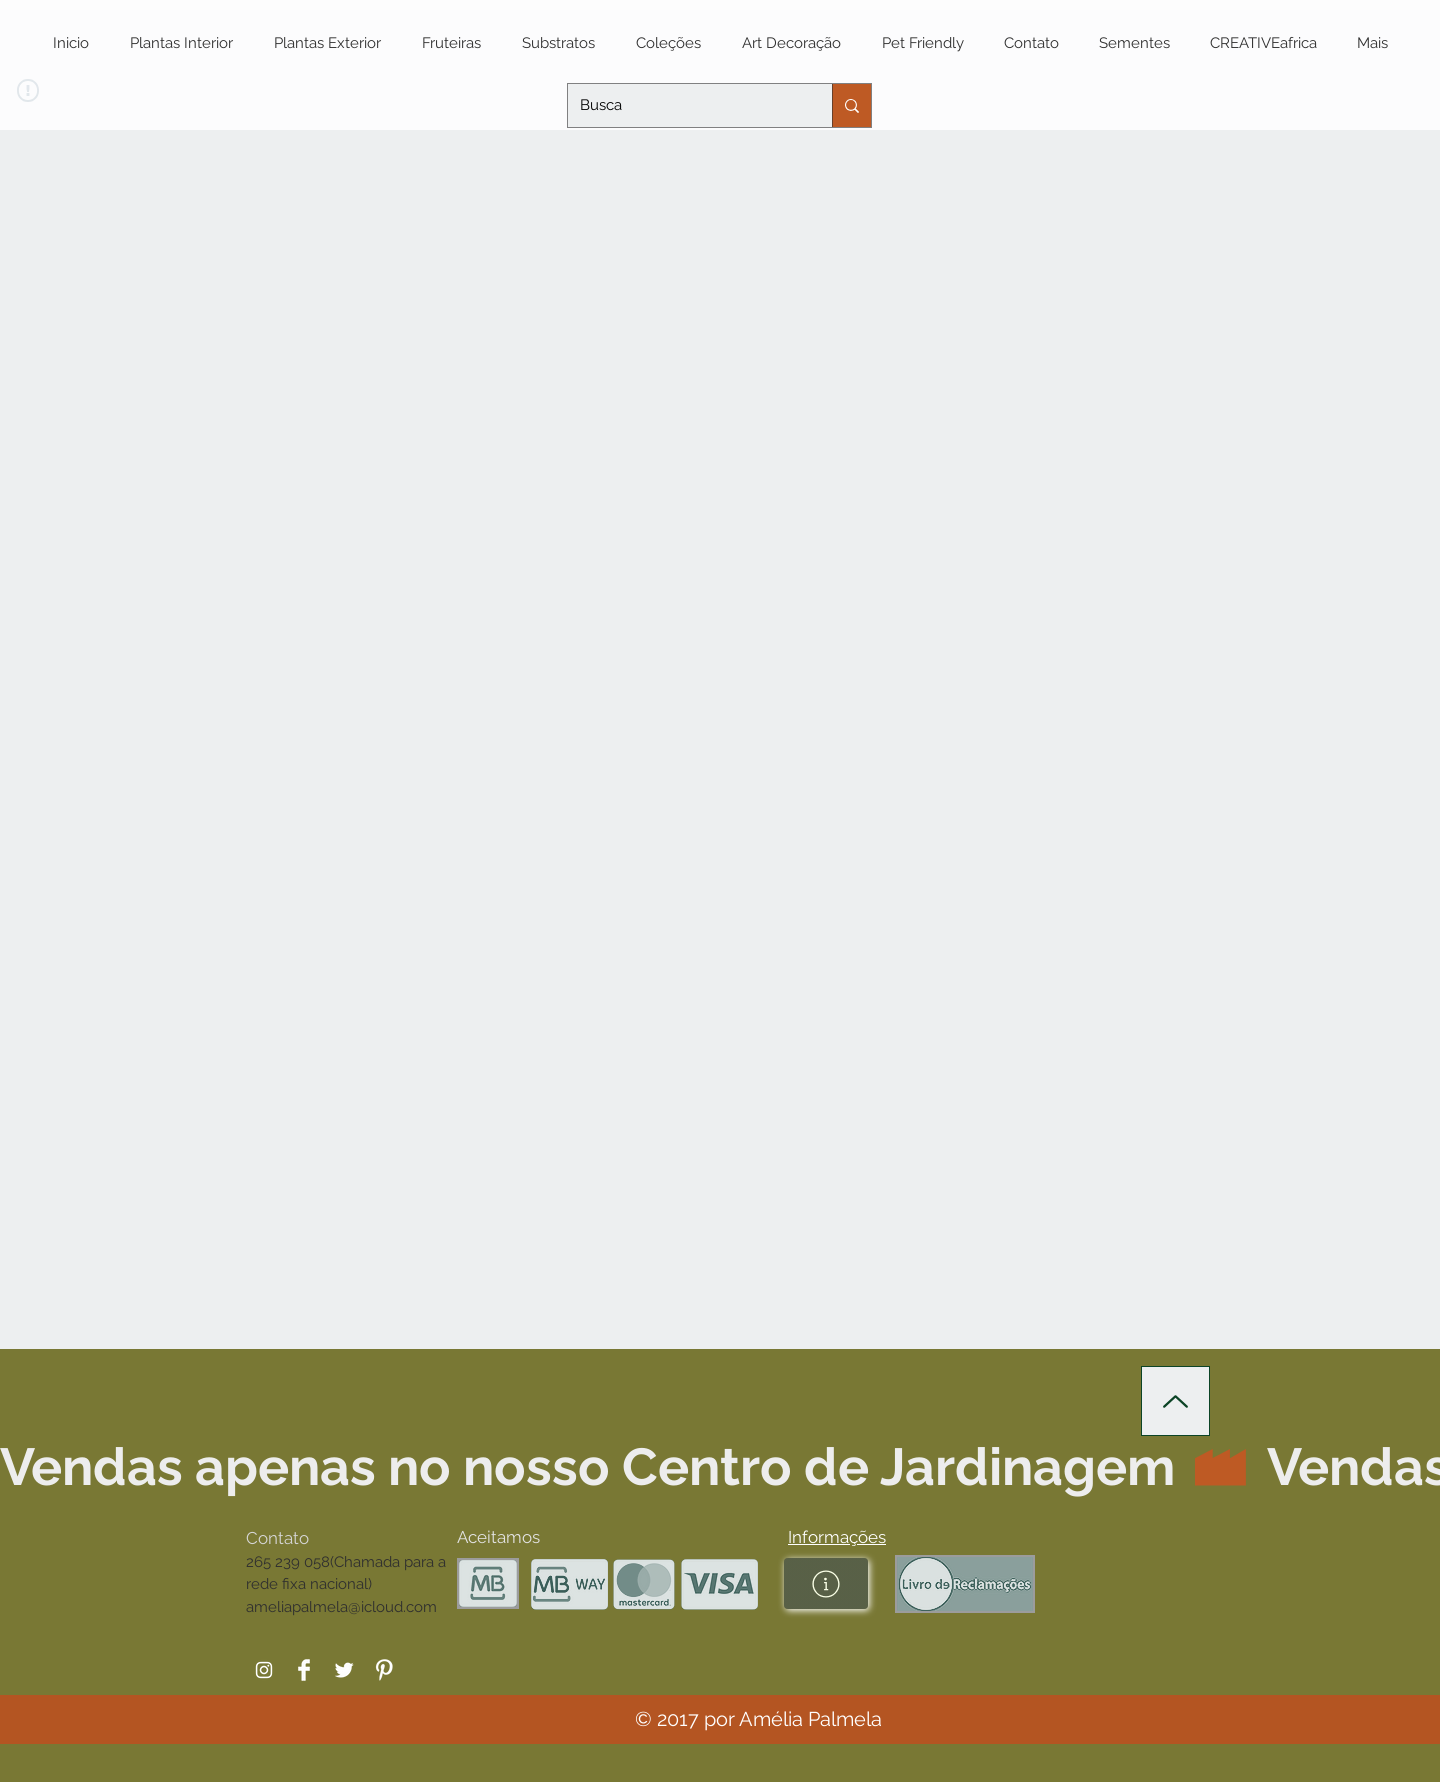 This screenshot has width=1440, height=1782. What do you see at coordinates (837, 1537) in the screenshot?
I see `[button]` at bounding box center [837, 1537].